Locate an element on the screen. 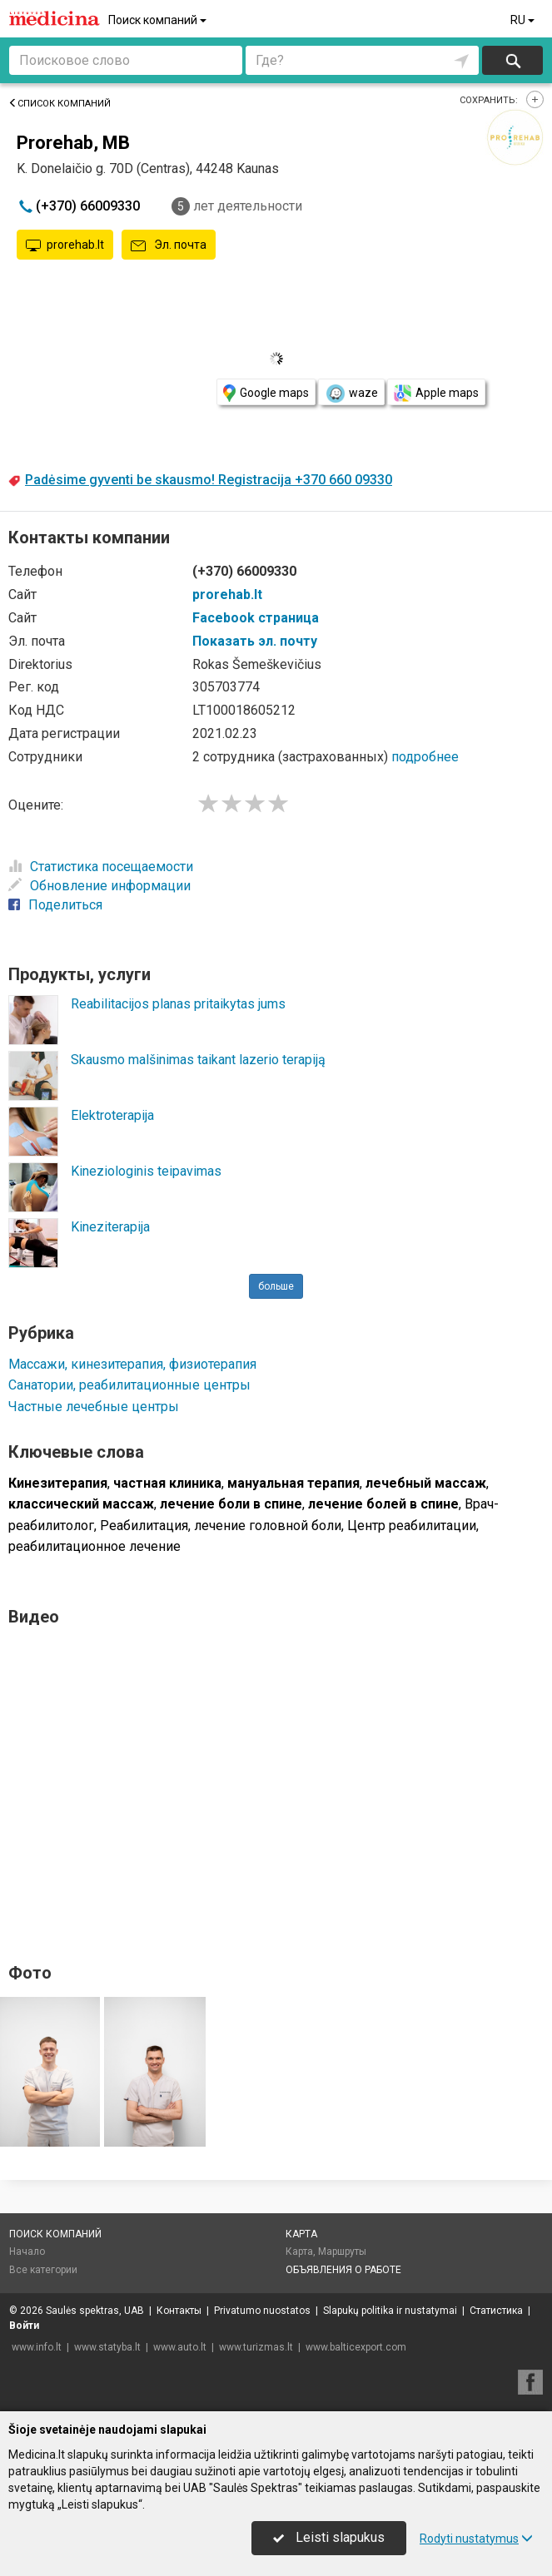  Kineziterapija is located at coordinates (110, 1227).